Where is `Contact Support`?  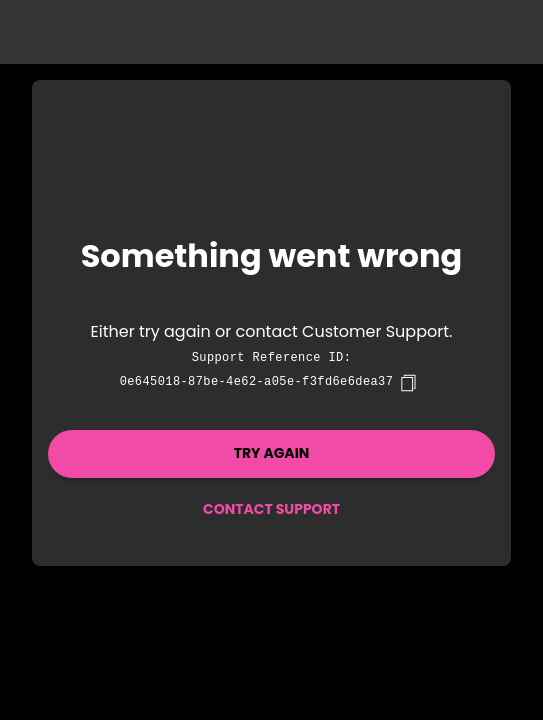
Contact Support is located at coordinates (271, 509).